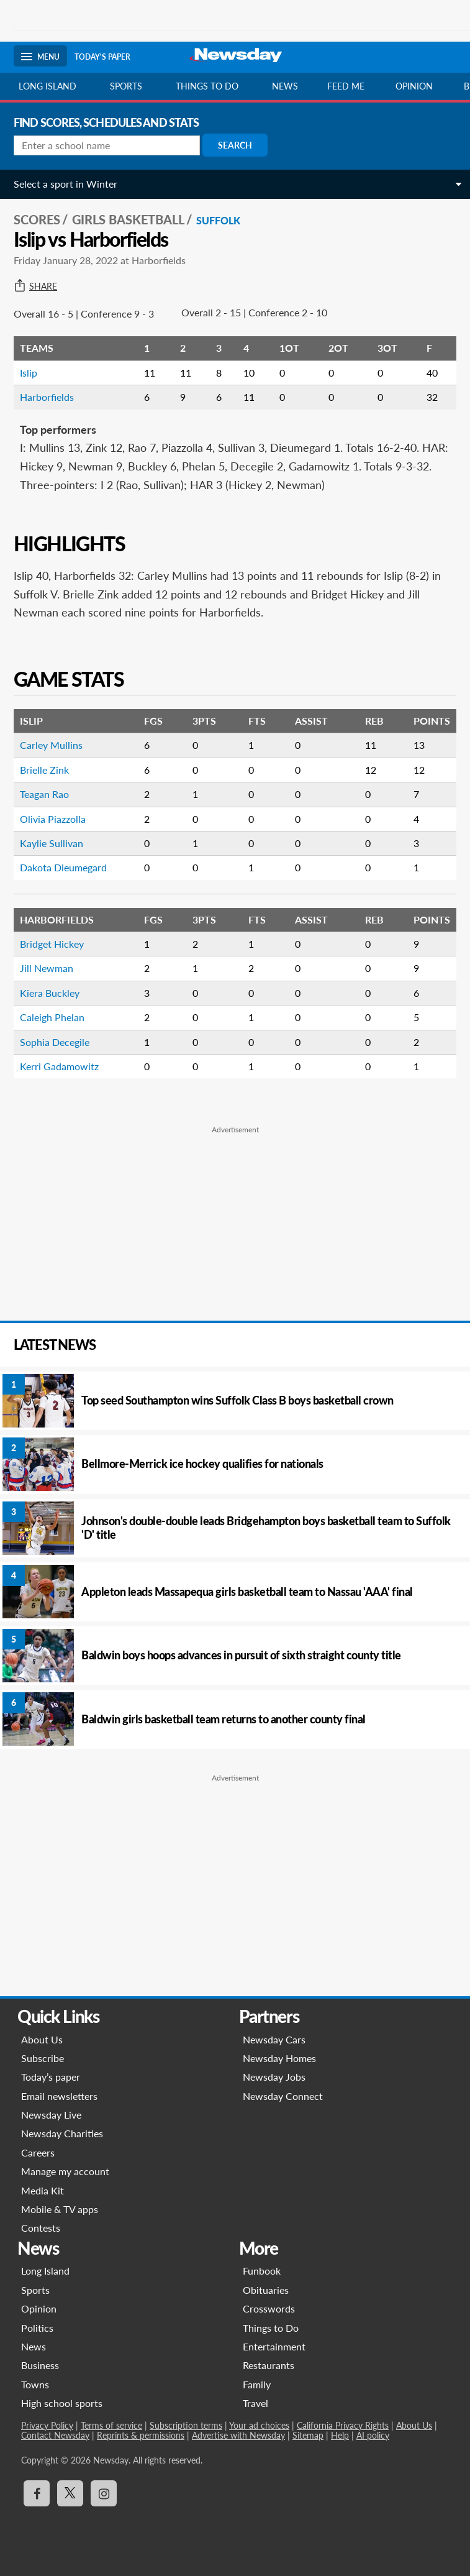 This screenshot has width=470, height=2576. Describe the element at coordinates (47, 397) in the screenshot. I see `Harborfields` at that location.